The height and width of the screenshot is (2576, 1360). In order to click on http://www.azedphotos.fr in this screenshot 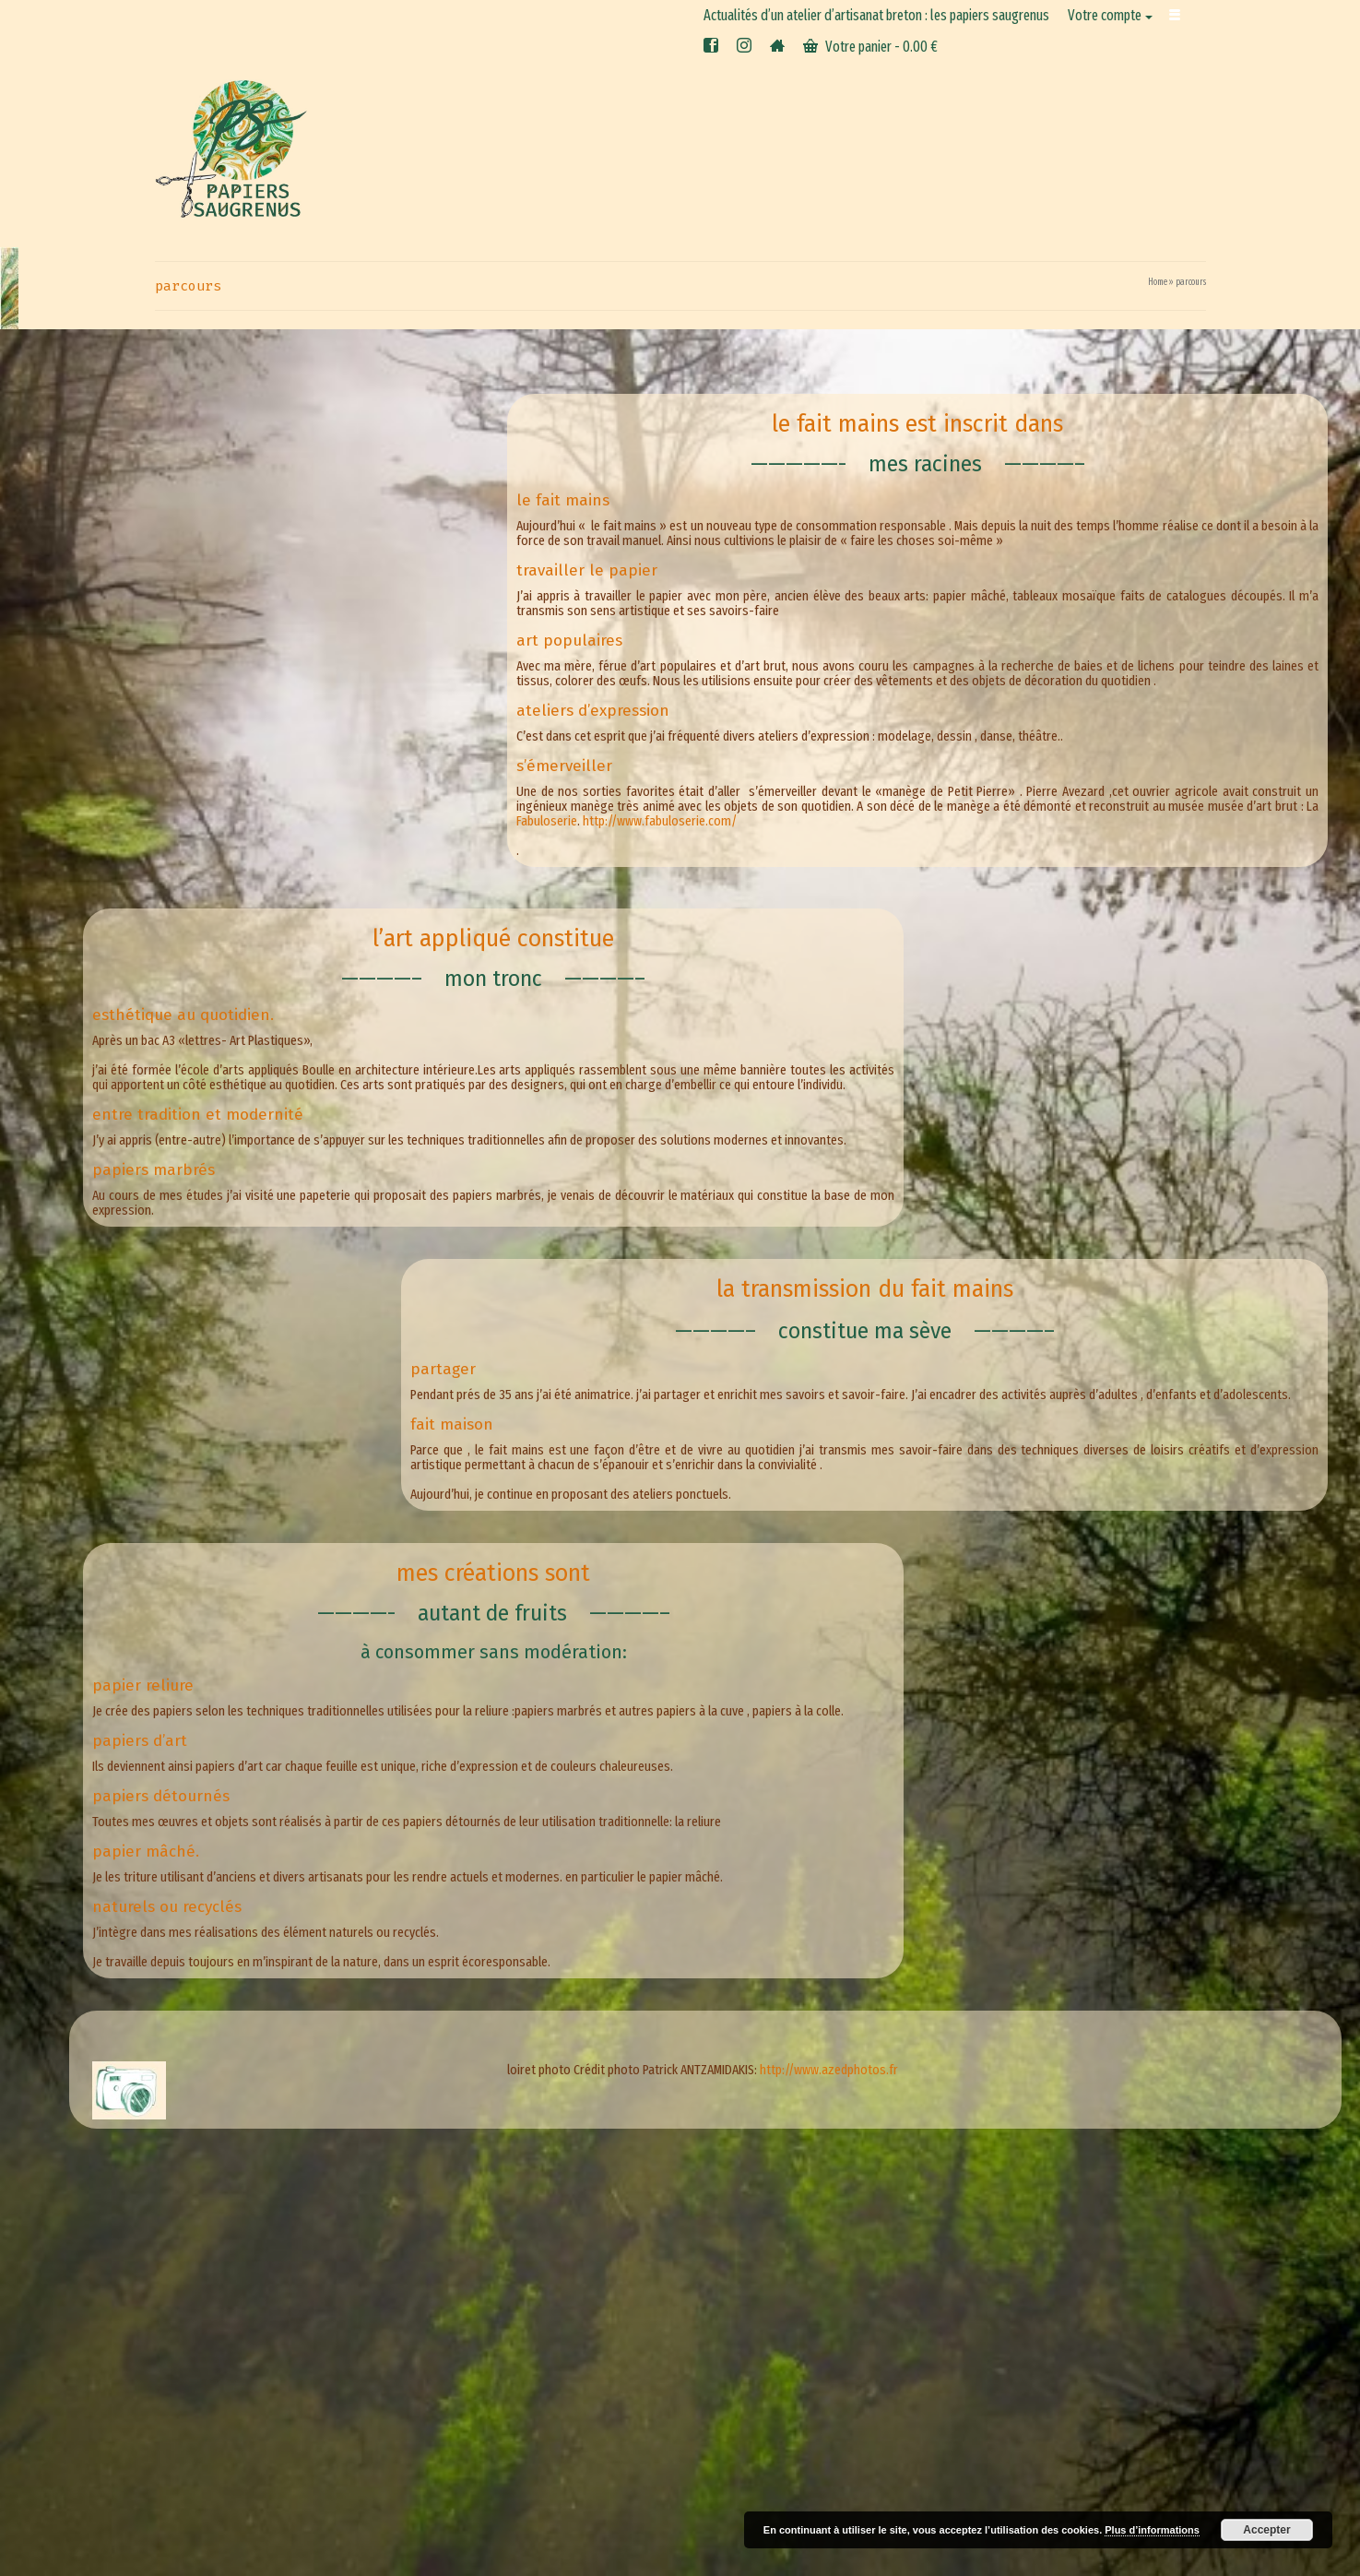, I will do `click(829, 2069)`.